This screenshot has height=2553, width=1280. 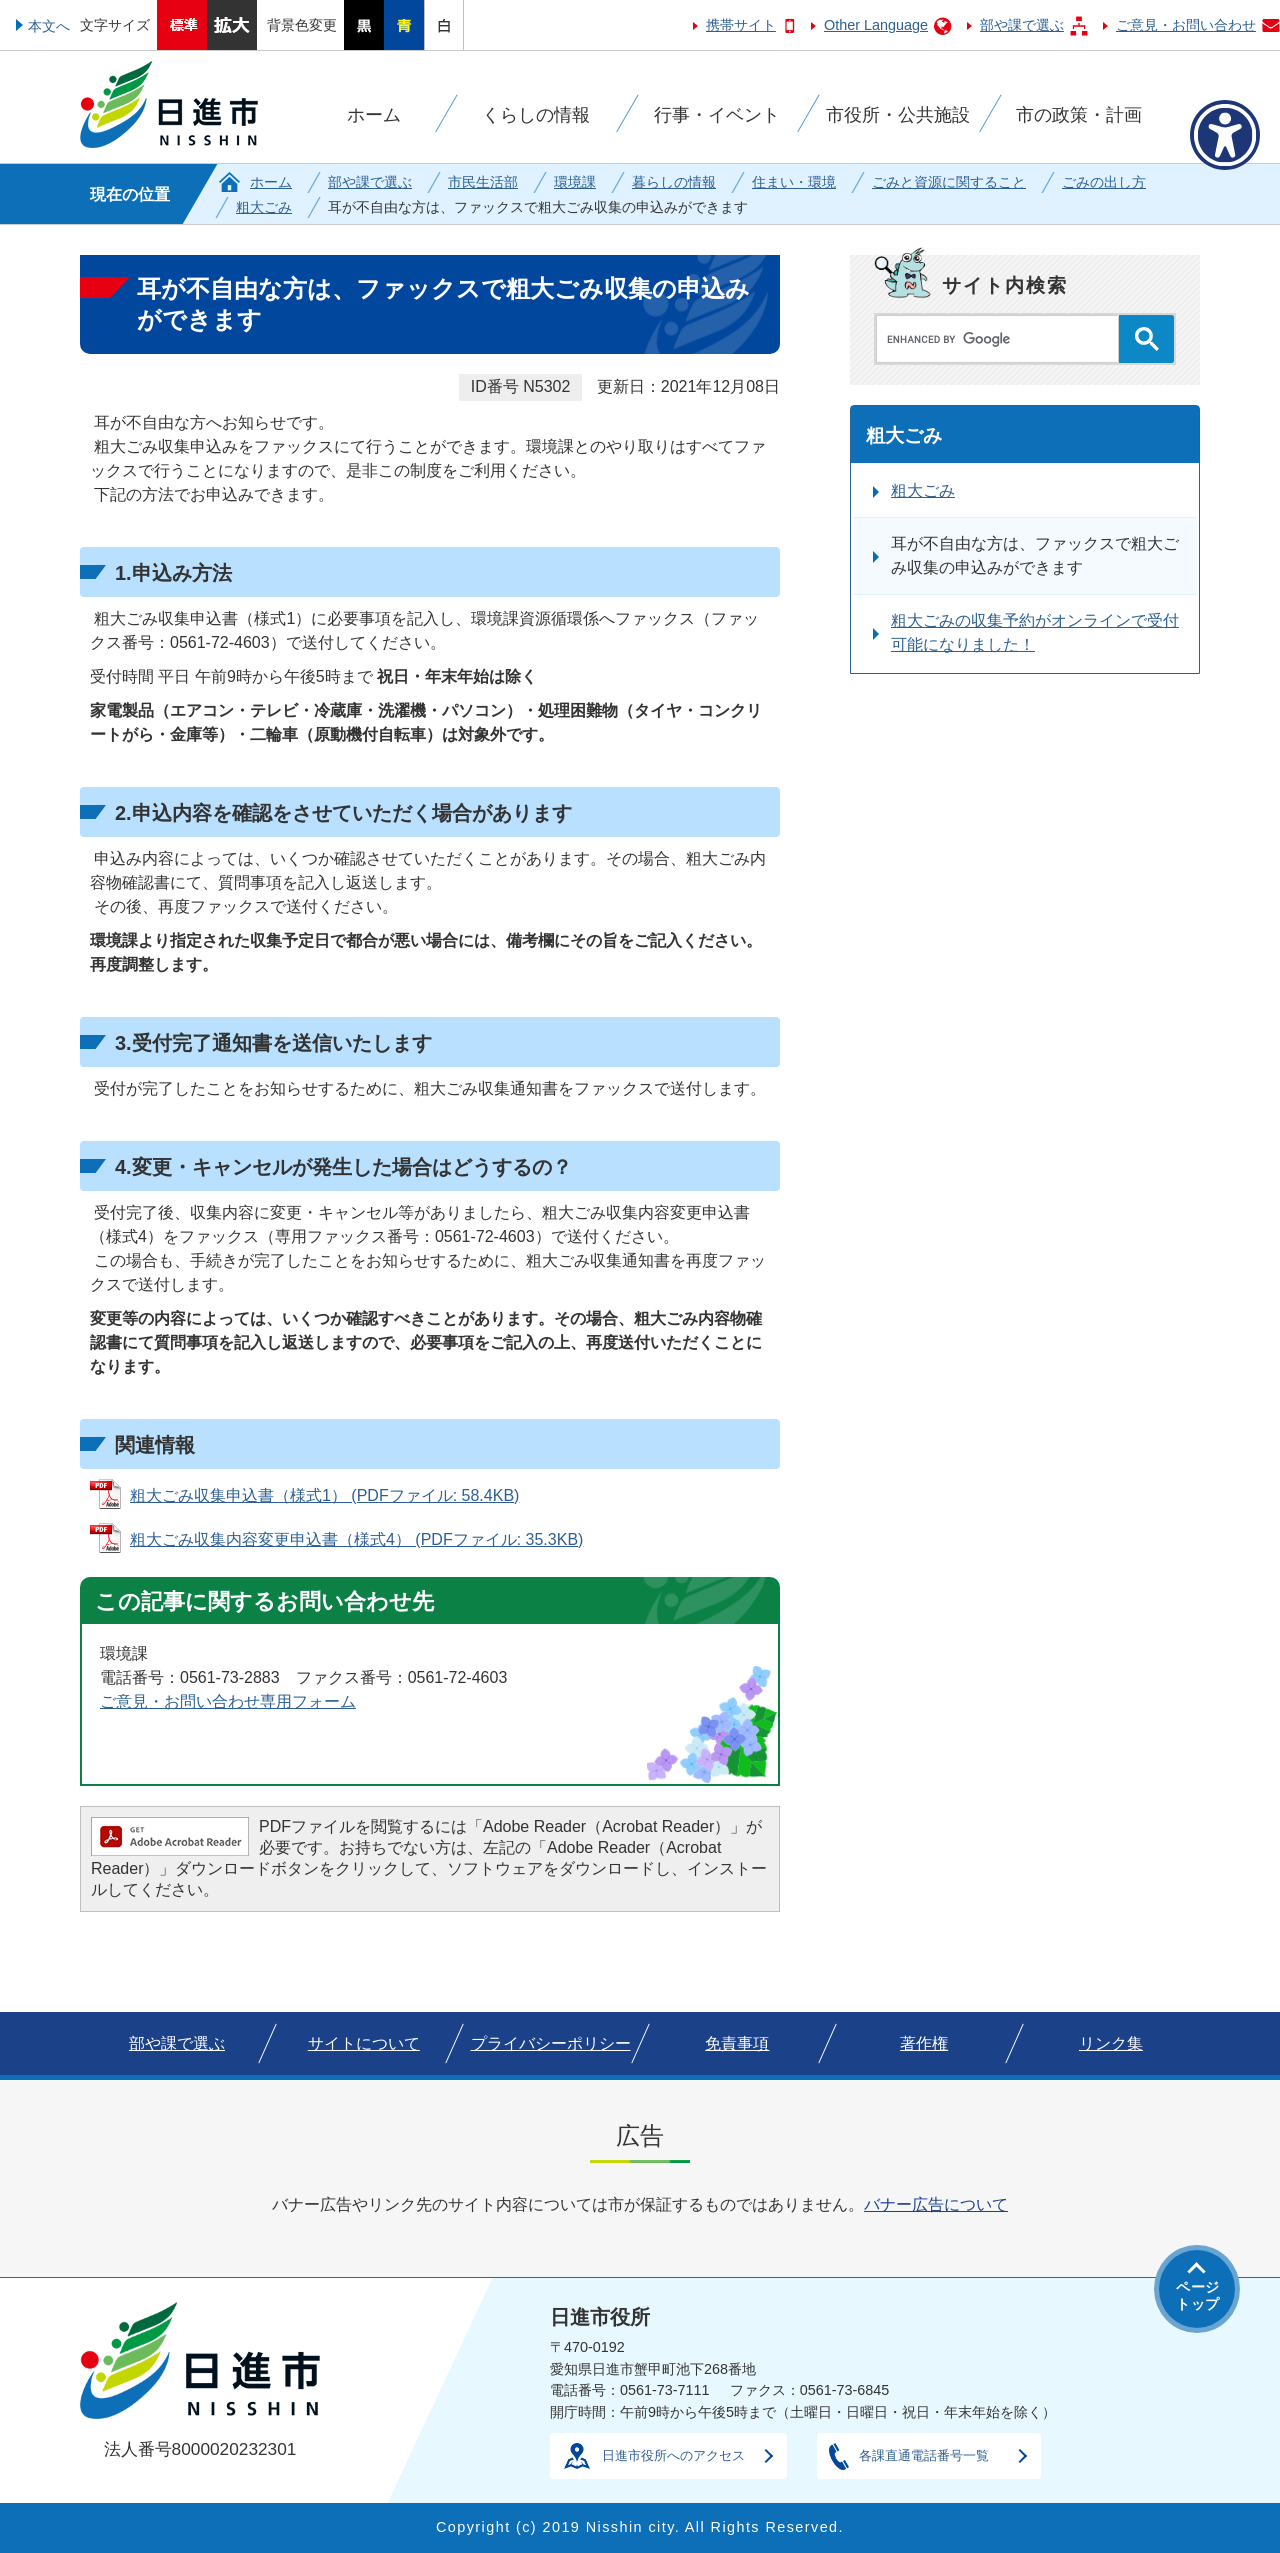 What do you see at coordinates (356, 1539) in the screenshot?
I see `粗大ごみ収集内容変更申込書（様式4） (PDFファイル: 35.3KB)` at bounding box center [356, 1539].